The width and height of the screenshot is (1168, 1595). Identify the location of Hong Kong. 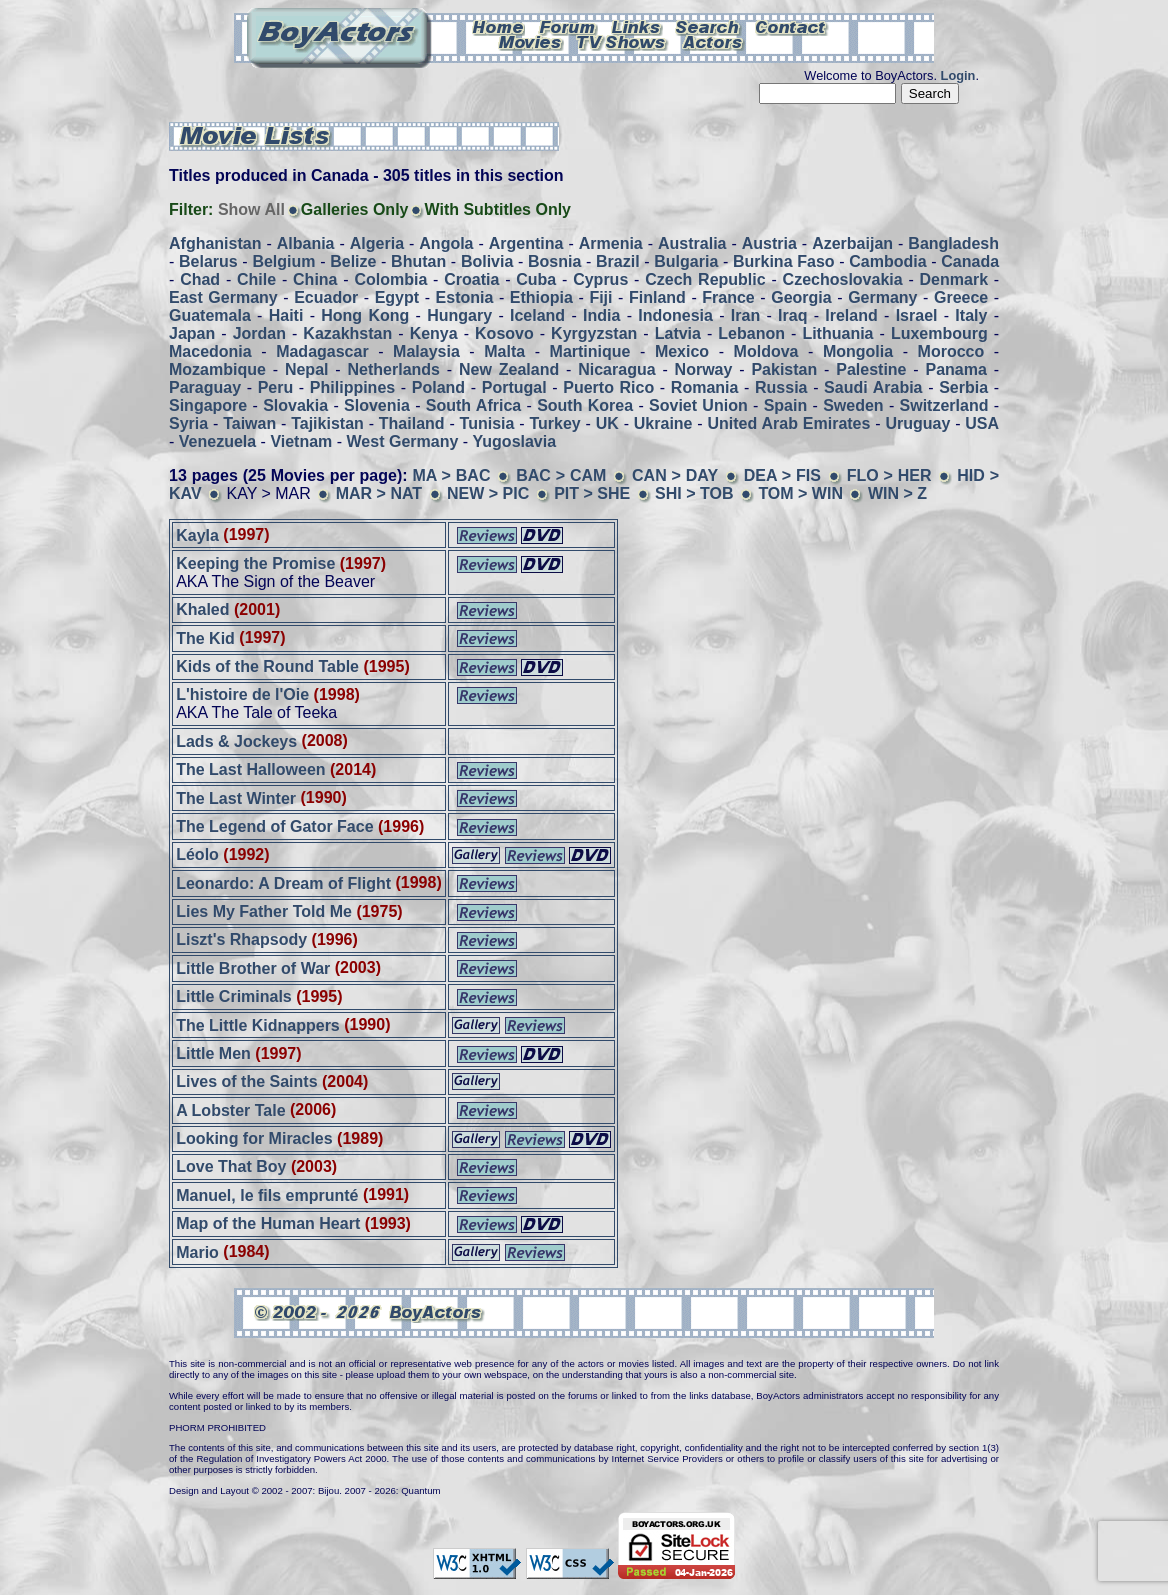
(365, 315).